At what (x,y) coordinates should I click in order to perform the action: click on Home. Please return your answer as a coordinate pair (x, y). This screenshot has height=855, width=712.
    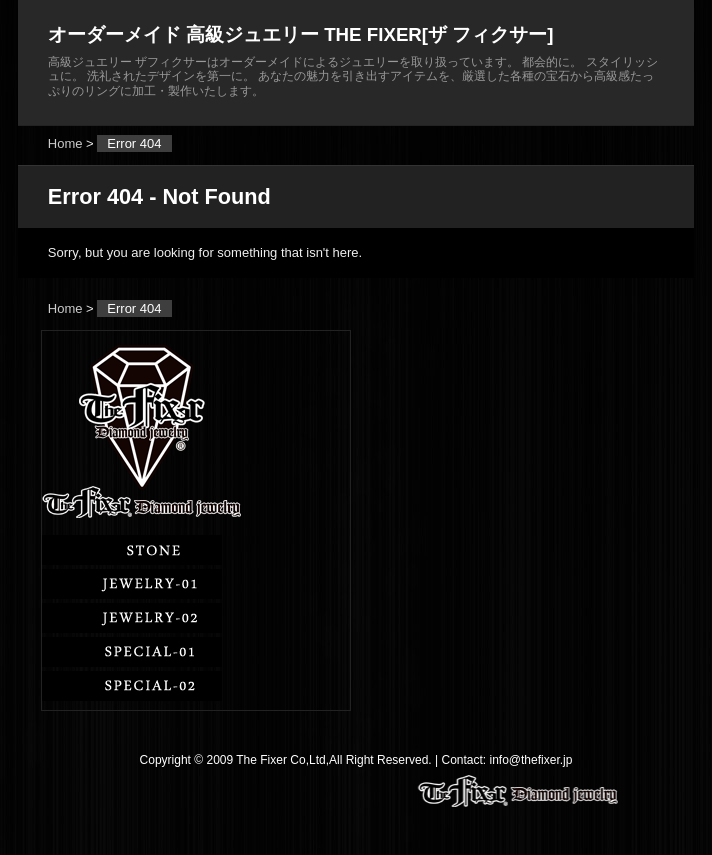
    Looking at the image, I should click on (65, 143).